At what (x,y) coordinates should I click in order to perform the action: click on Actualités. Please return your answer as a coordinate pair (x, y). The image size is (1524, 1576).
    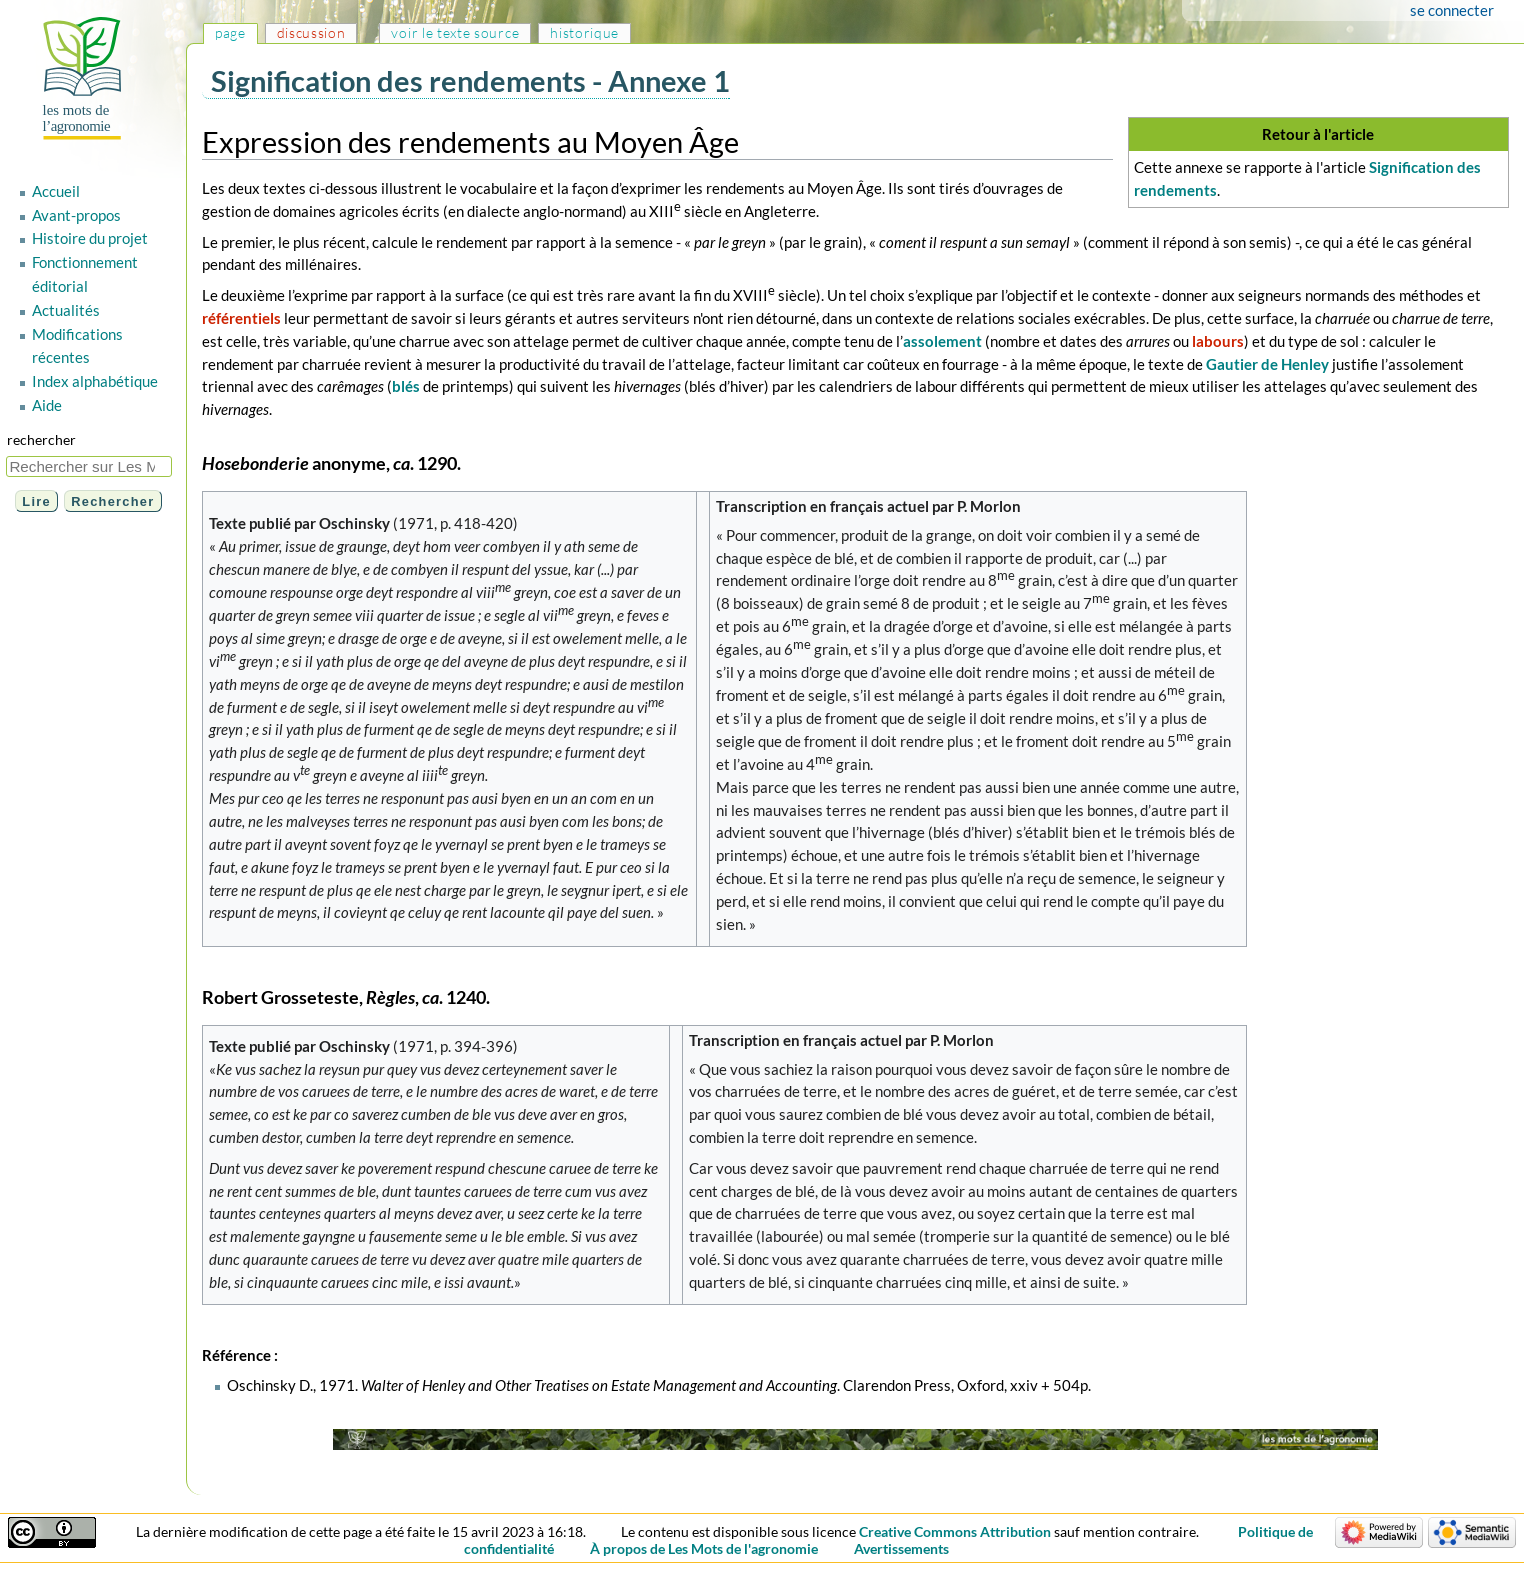
    Looking at the image, I should click on (66, 310).